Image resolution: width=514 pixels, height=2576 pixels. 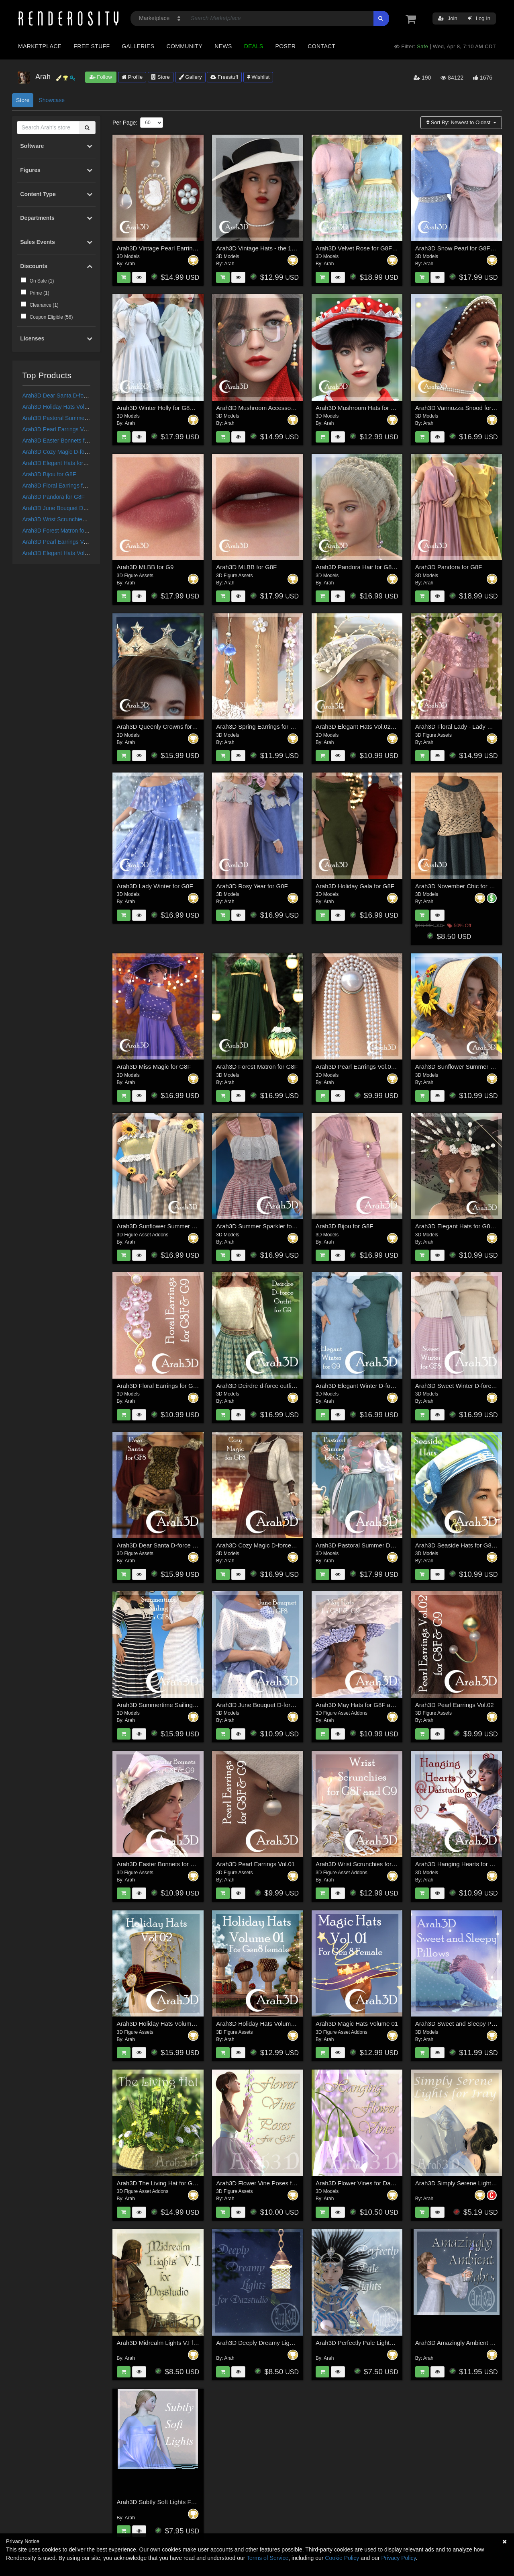 What do you see at coordinates (72, 440) in the screenshot?
I see `Arah3D Easter Bonnets for G8F and G9` at bounding box center [72, 440].